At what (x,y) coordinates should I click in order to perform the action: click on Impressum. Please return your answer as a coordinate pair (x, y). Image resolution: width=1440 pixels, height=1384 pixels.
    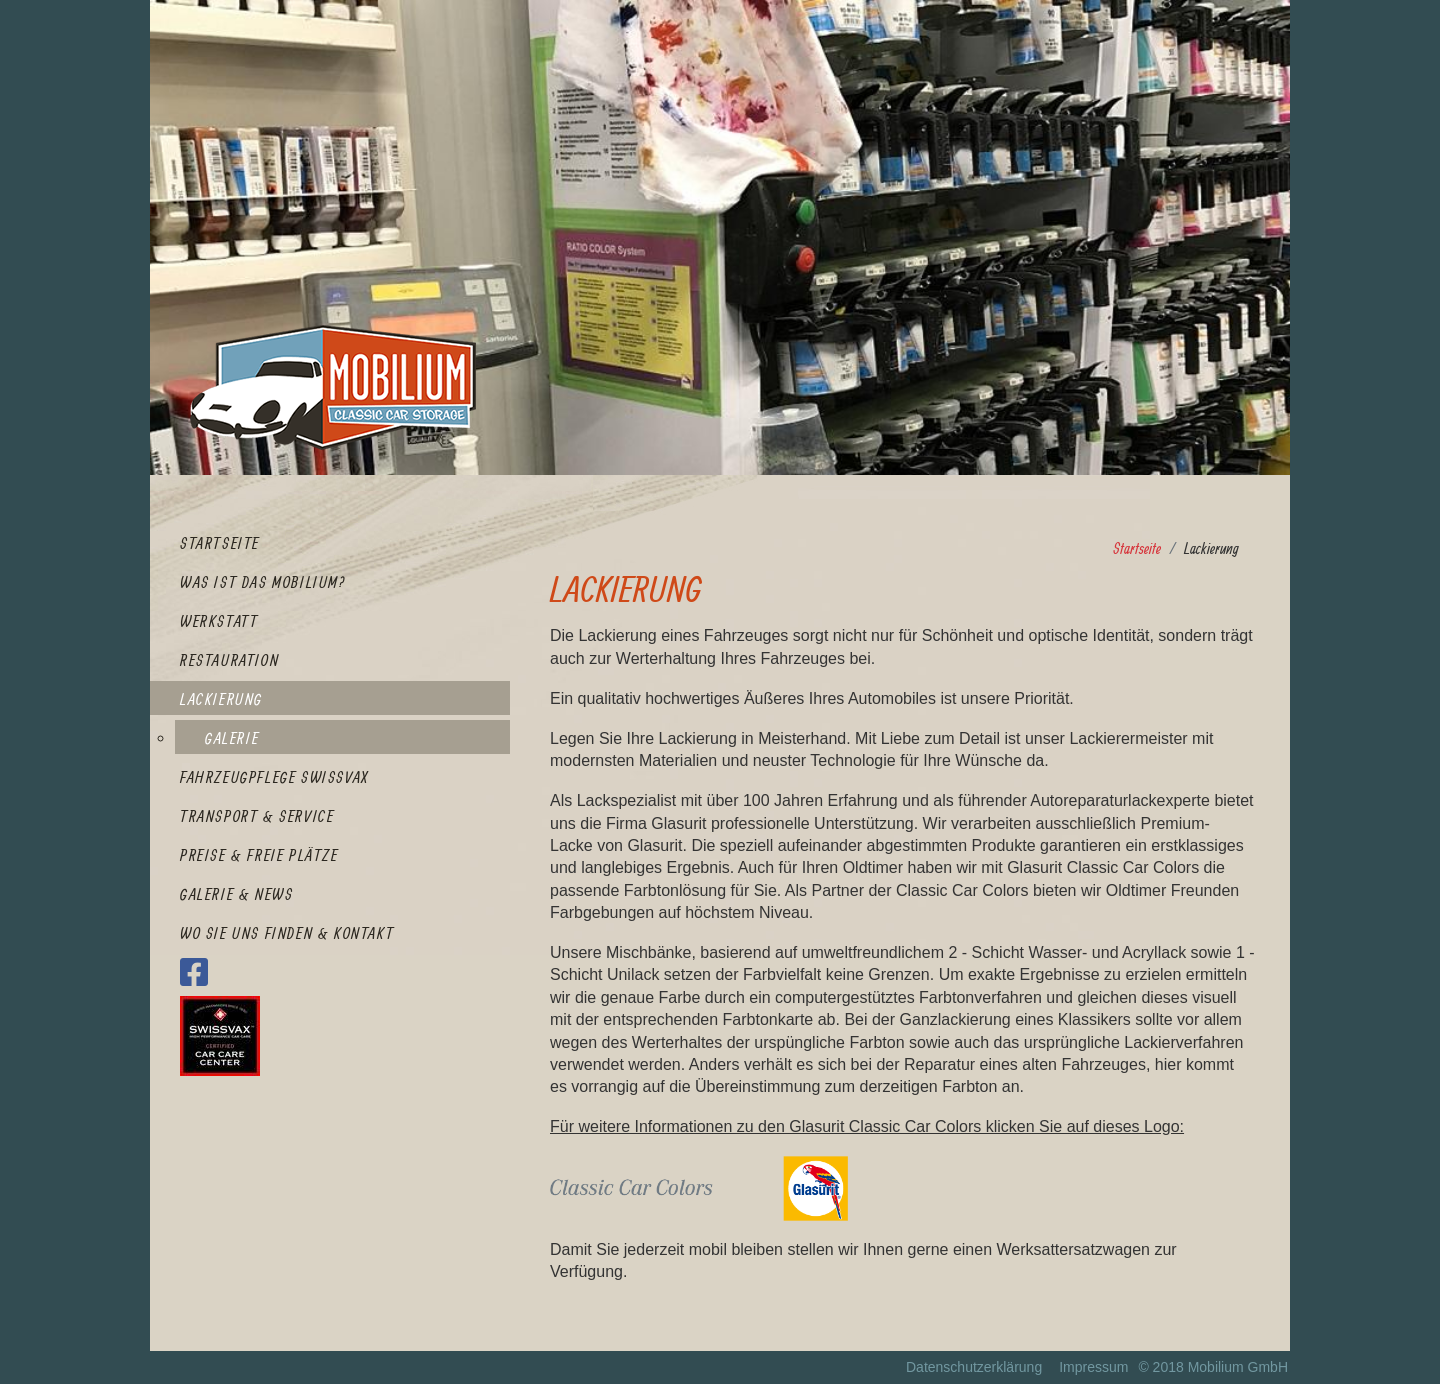
    Looking at the image, I should click on (1093, 1367).